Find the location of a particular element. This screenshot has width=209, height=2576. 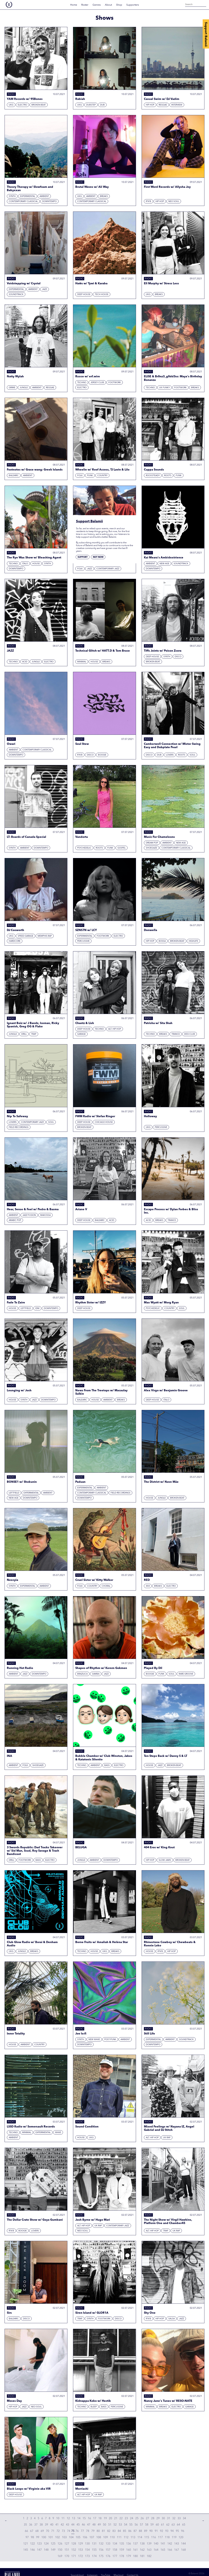

103 is located at coordinates (64, 2537).